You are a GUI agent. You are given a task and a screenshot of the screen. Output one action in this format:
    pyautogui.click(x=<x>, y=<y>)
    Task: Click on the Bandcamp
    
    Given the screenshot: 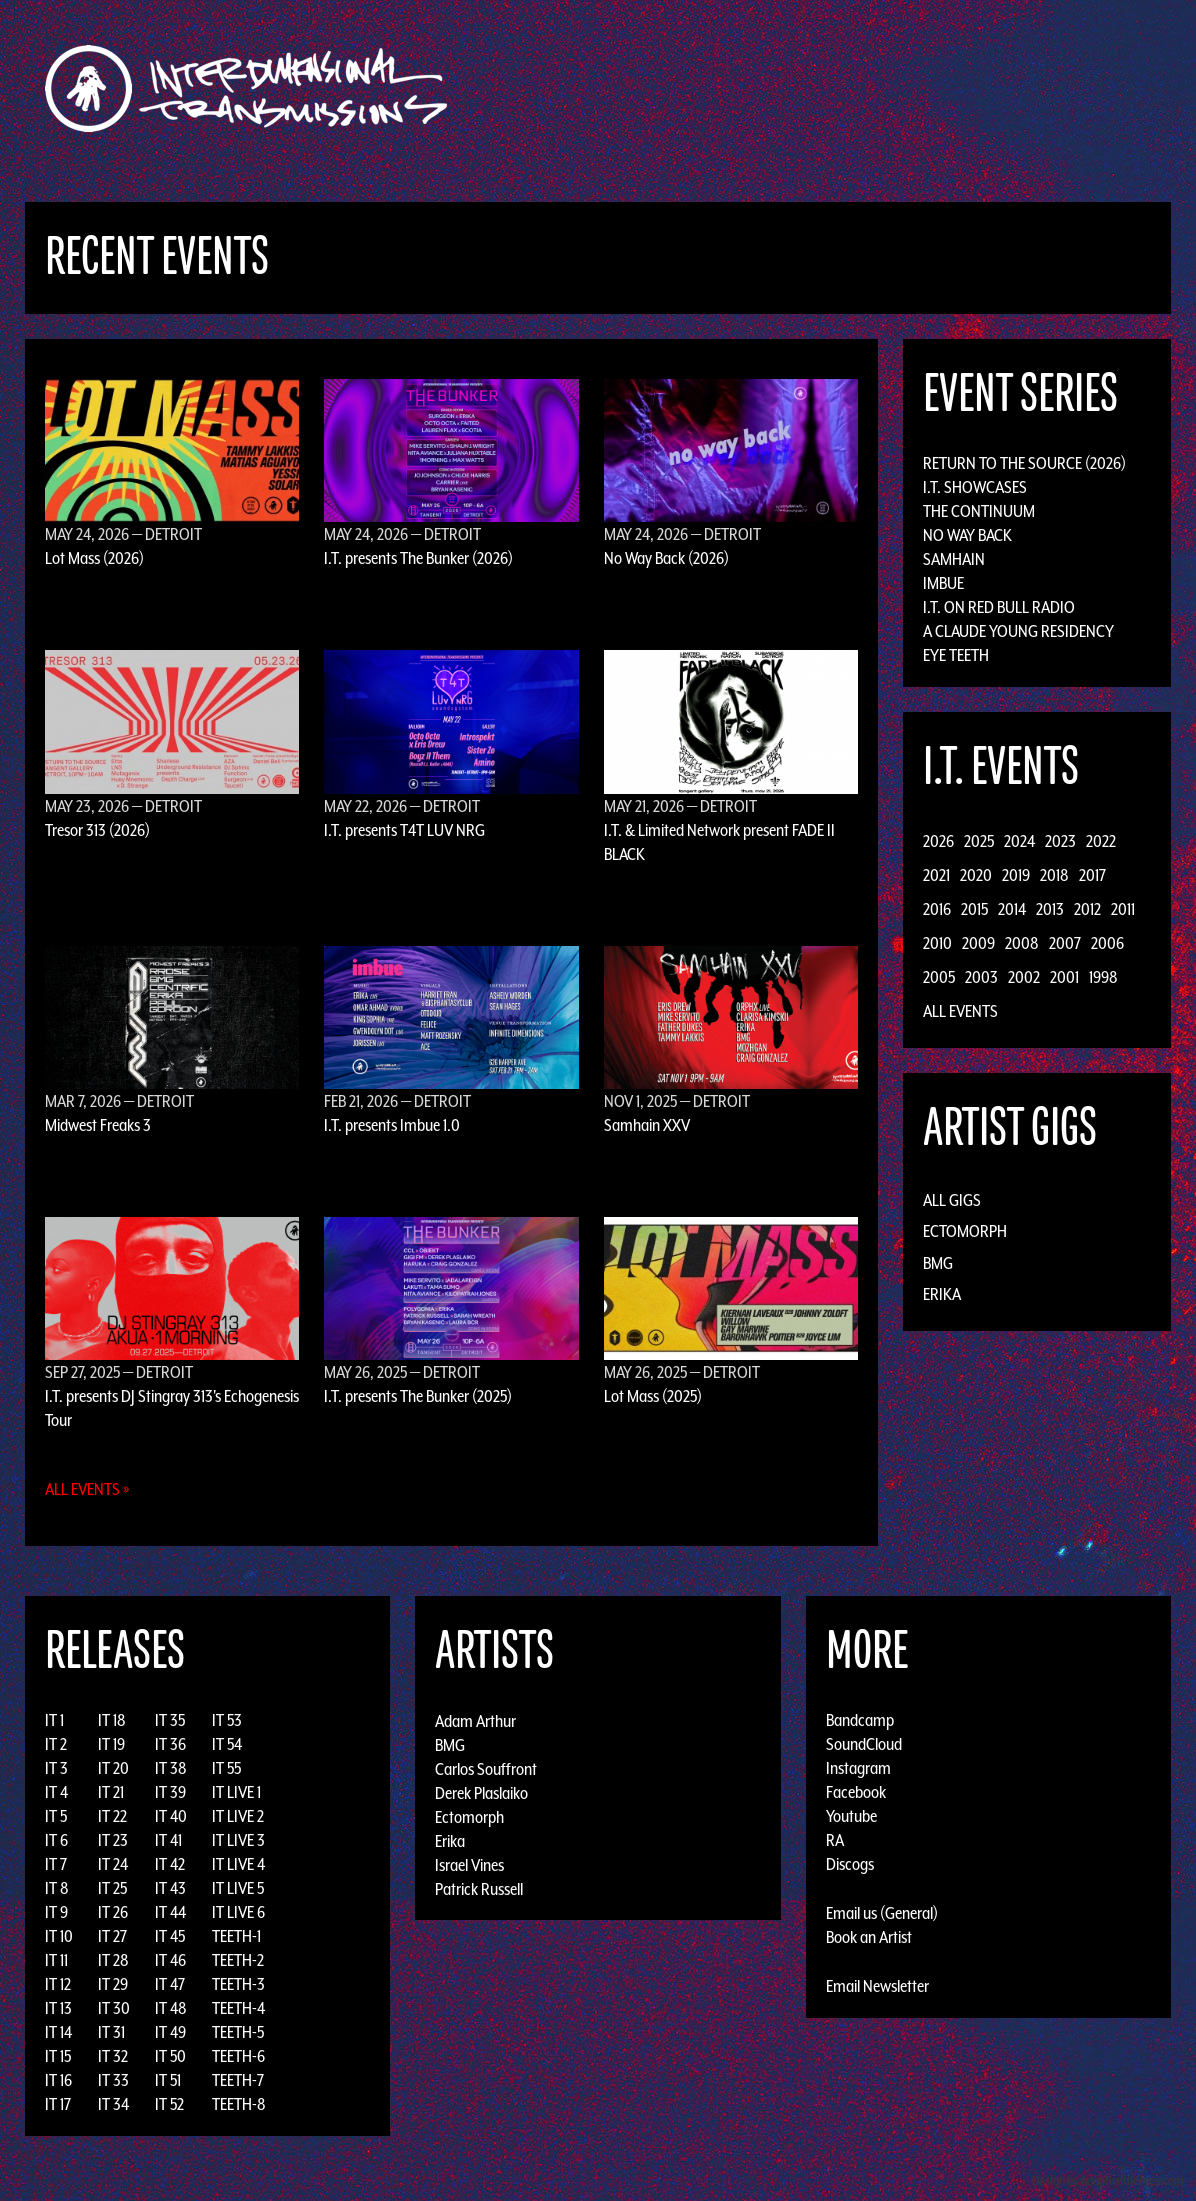 What is the action you would take?
    pyautogui.click(x=860, y=1720)
    